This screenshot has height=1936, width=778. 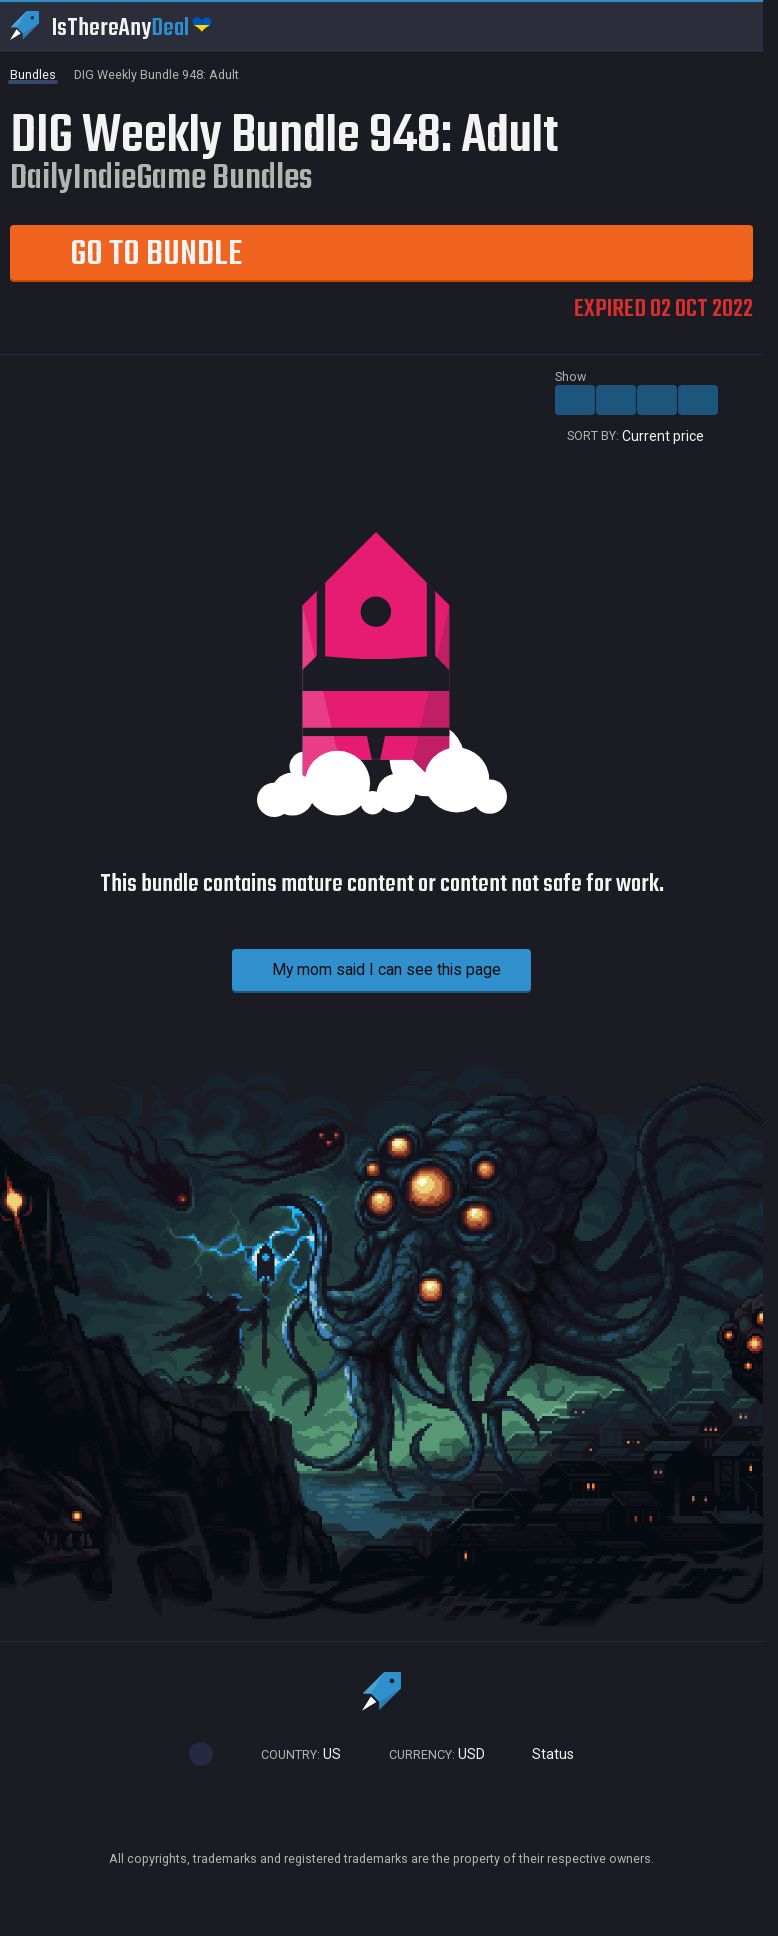 I want to click on Status, so click(x=544, y=1754).